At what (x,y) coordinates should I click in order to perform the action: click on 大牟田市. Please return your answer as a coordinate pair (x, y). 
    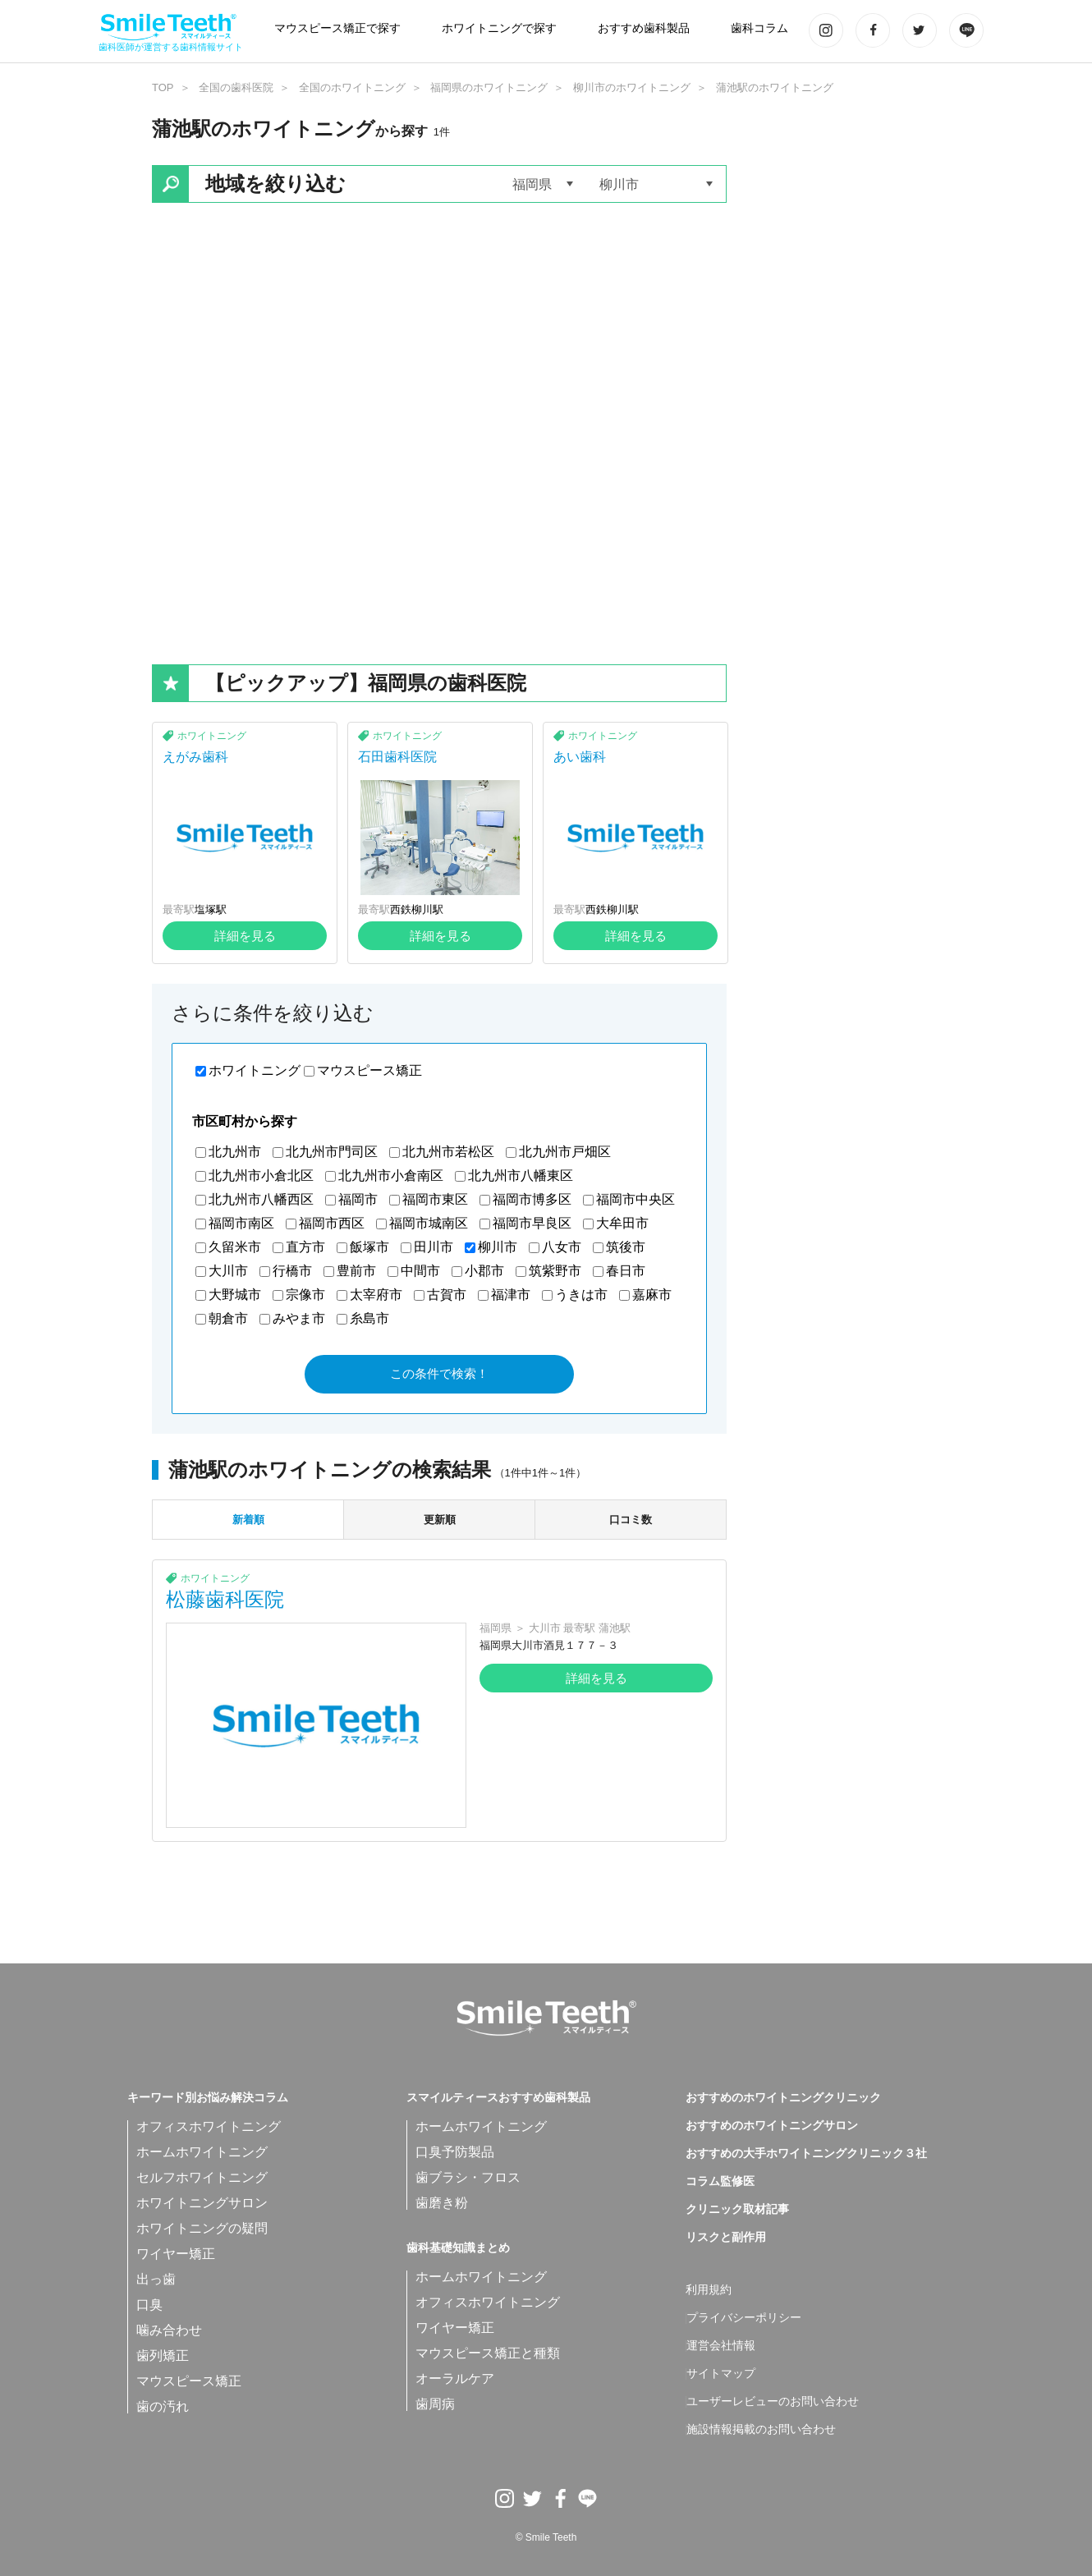
    Looking at the image, I should click on (622, 1223).